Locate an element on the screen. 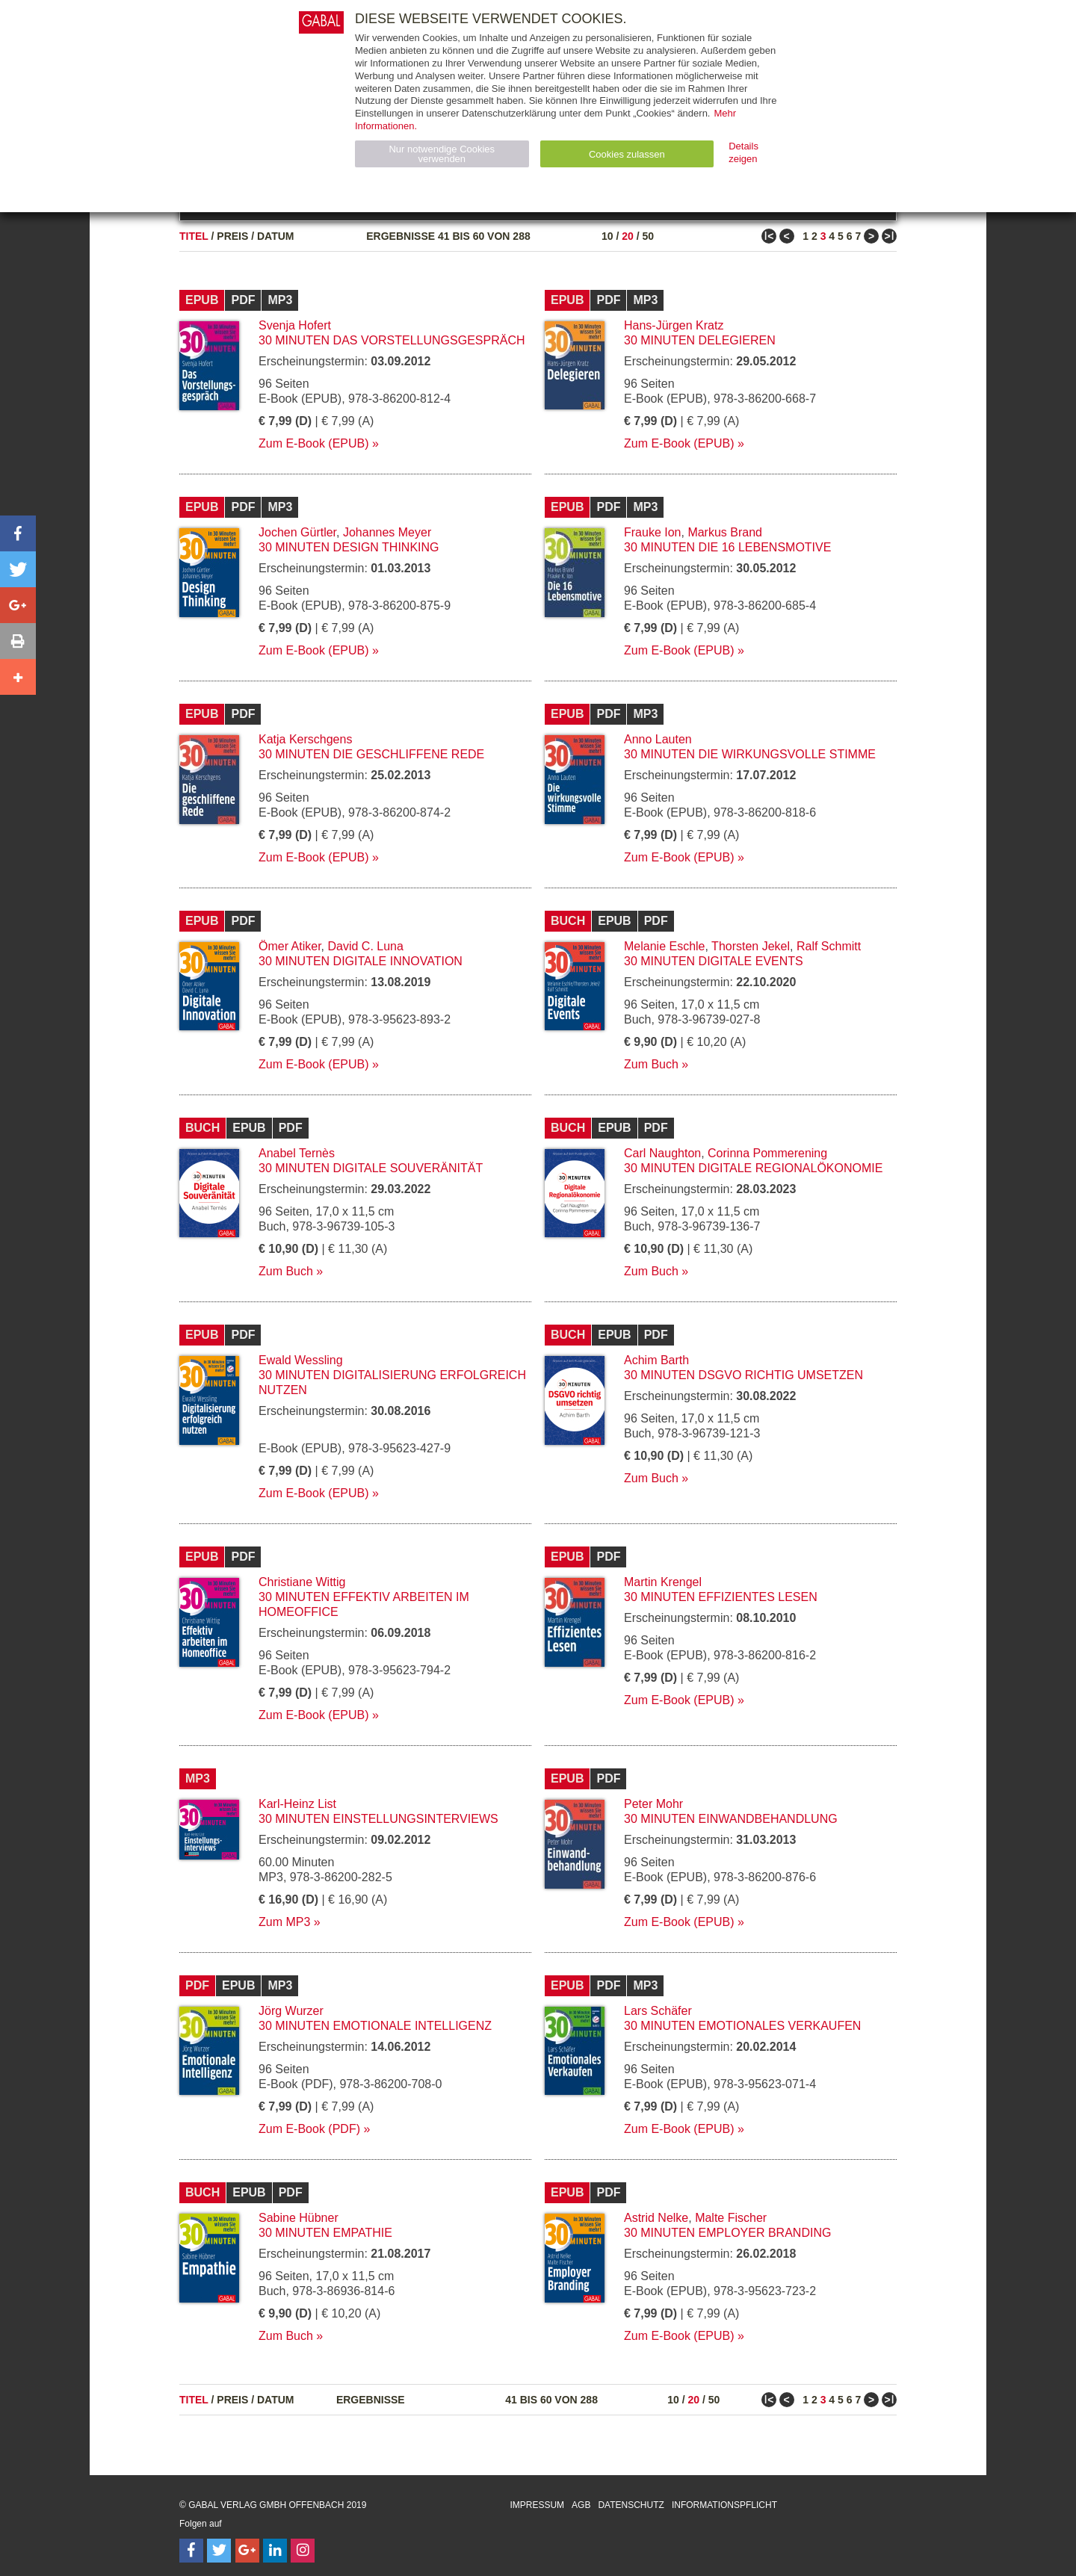  AGB is located at coordinates (581, 2505).